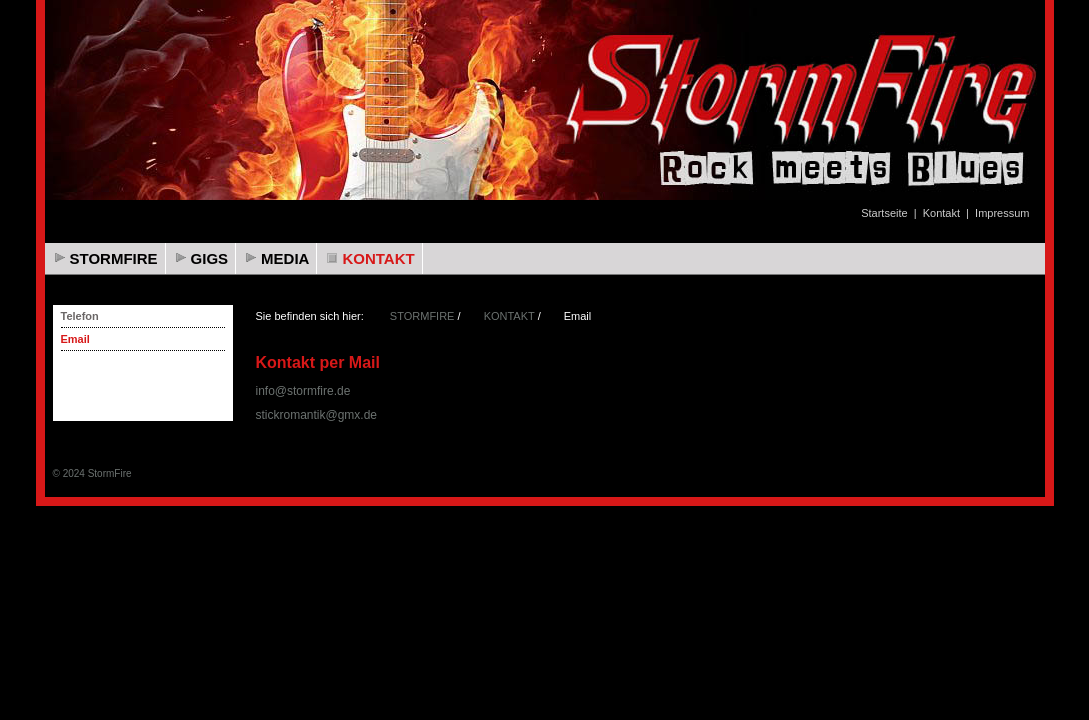 Image resolution: width=1089 pixels, height=720 pixels. I want to click on Impressum, so click(1002, 213).